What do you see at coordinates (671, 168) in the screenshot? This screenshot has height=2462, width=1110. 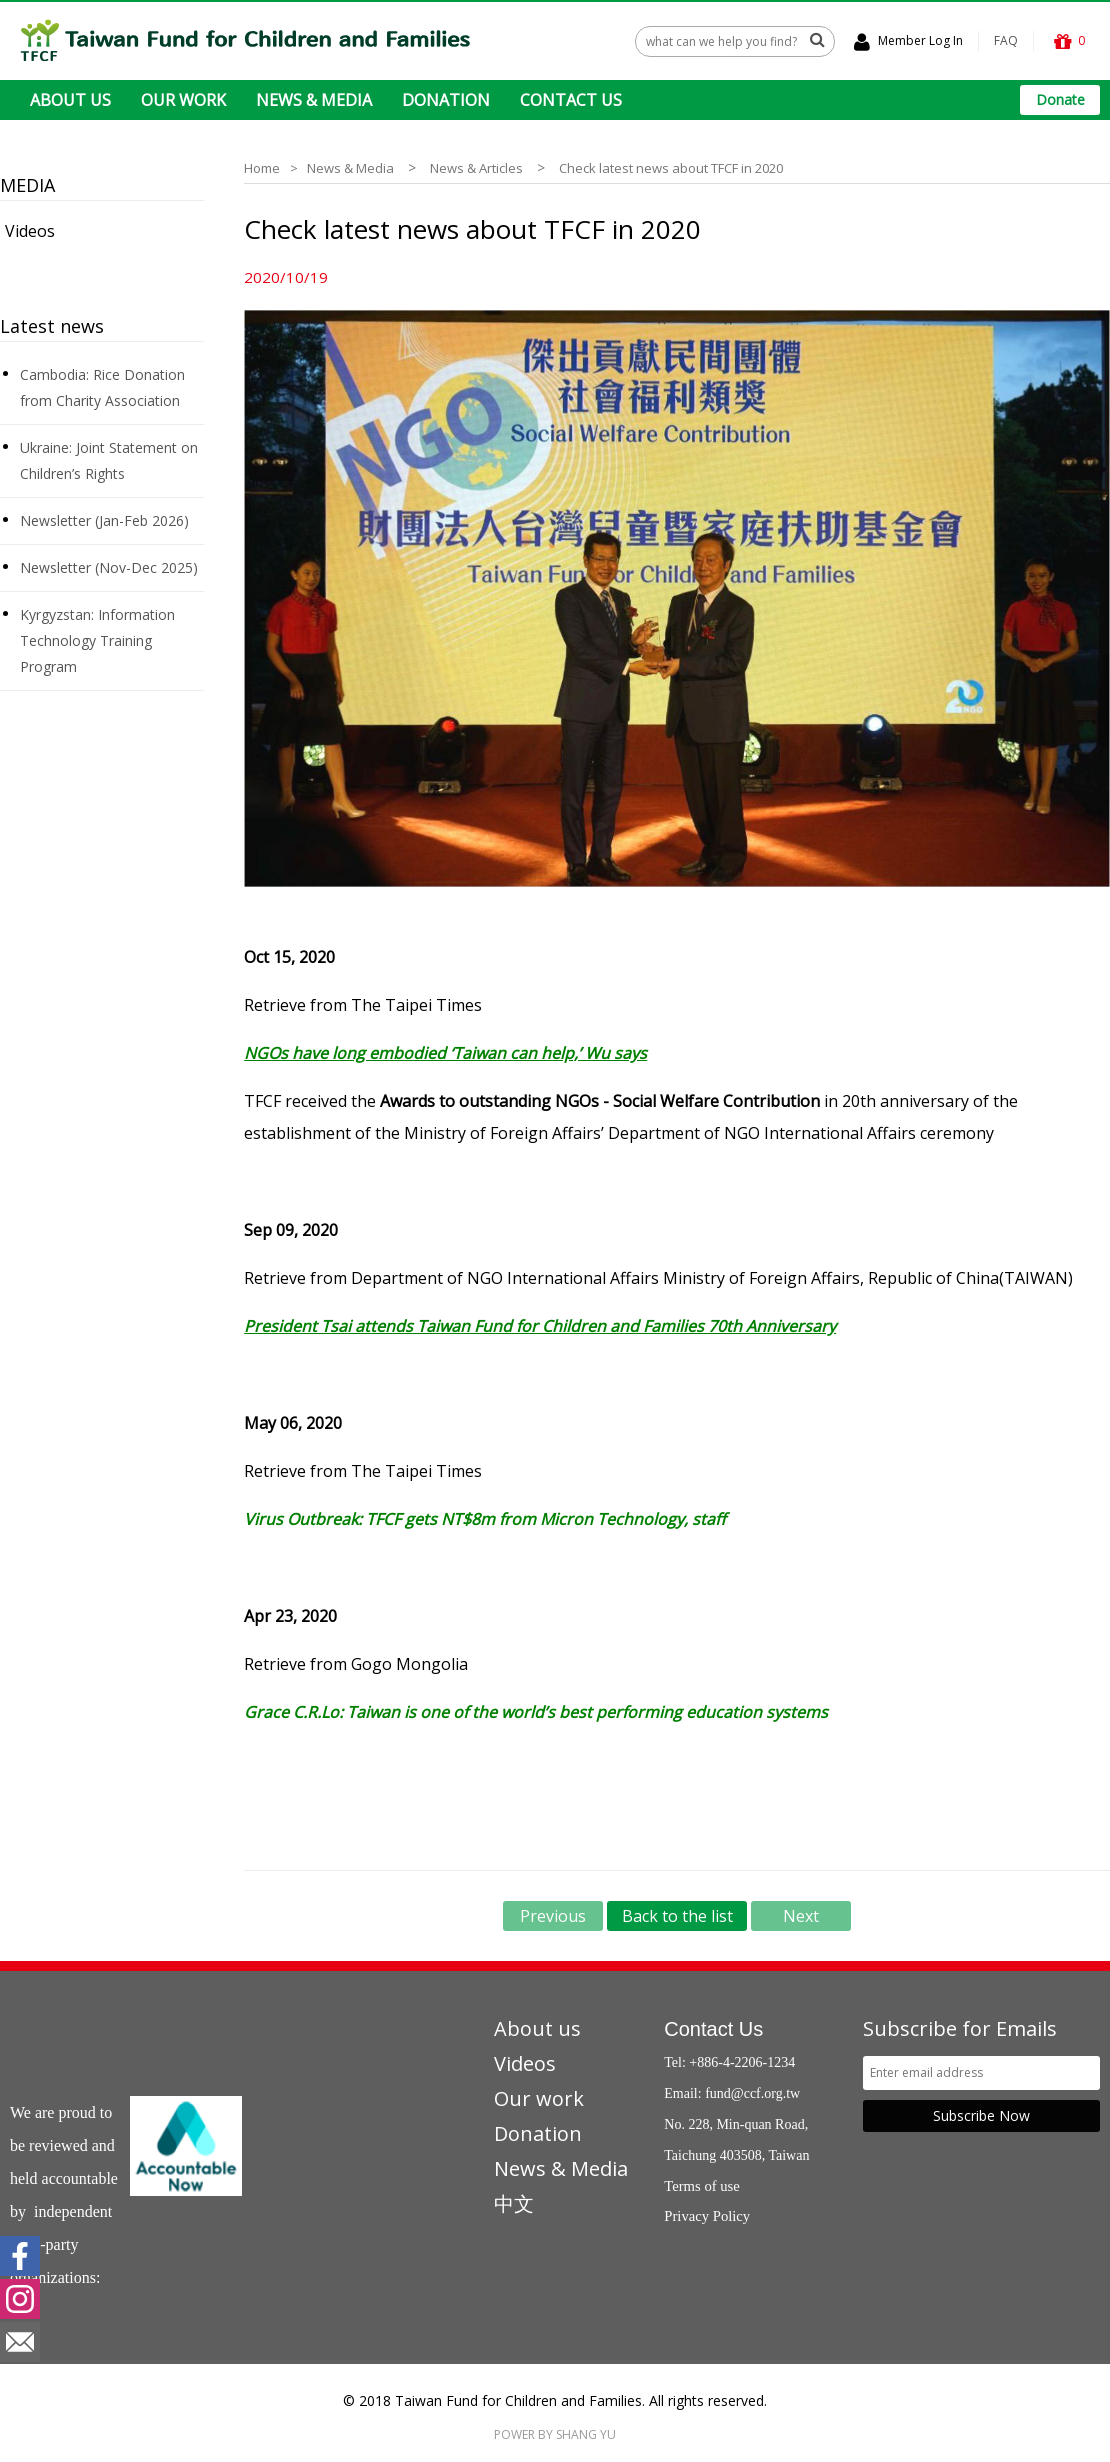 I see `Check latest news about TFCF in 2020` at bounding box center [671, 168].